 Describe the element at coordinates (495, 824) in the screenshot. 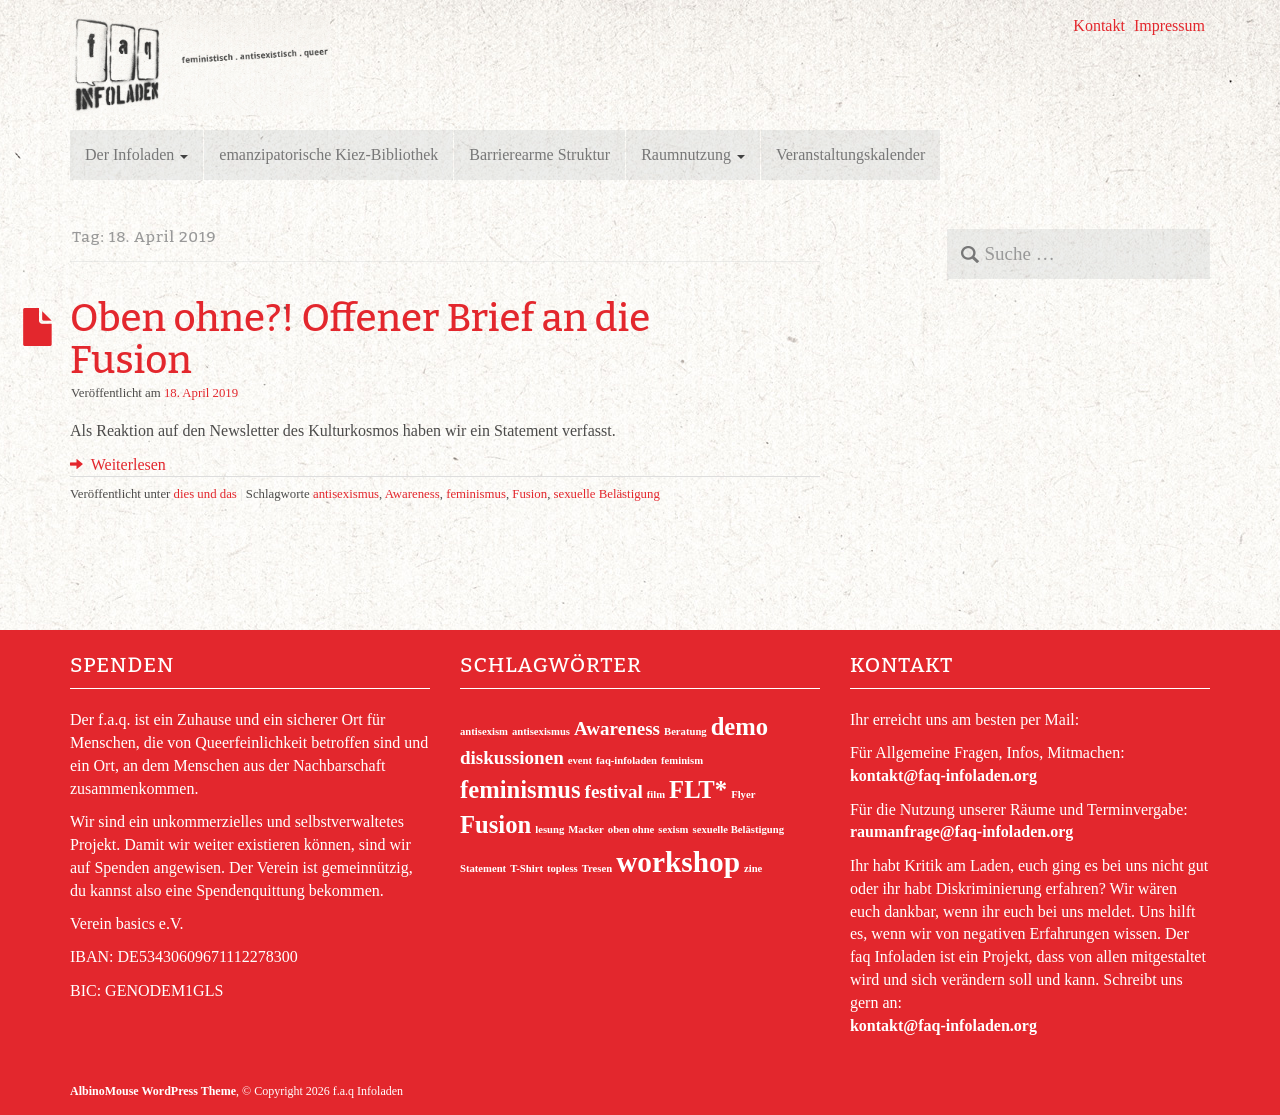

I see `Fusion [Fusion (3 Einträge)]` at that location.